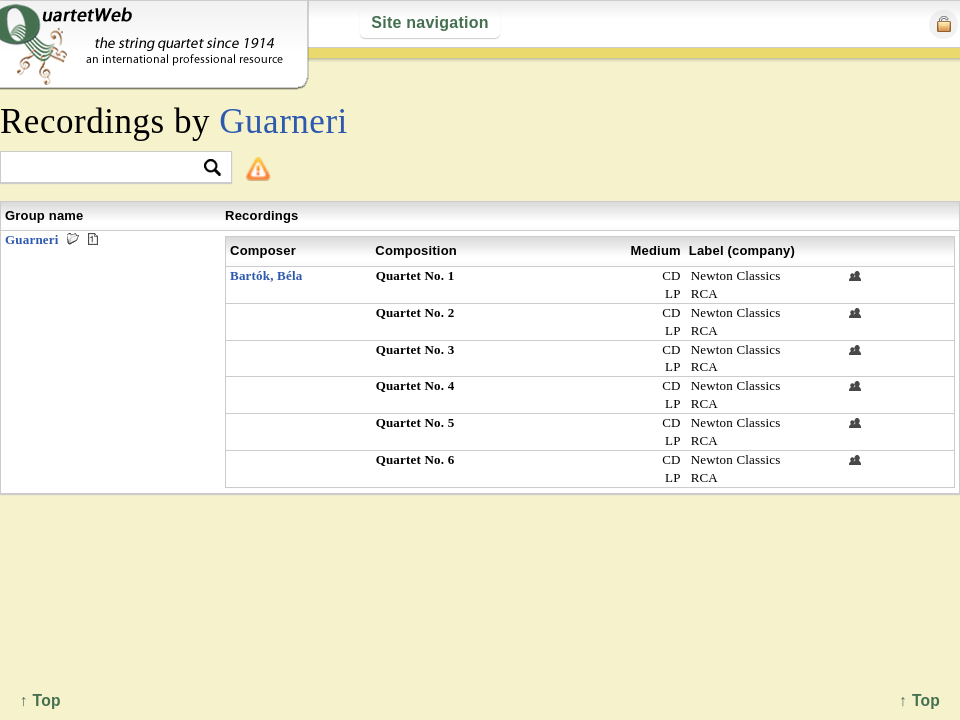  Describe the element at coordinates (266, 275) in the screenshot. I see `Bartók, Béla` at that location.